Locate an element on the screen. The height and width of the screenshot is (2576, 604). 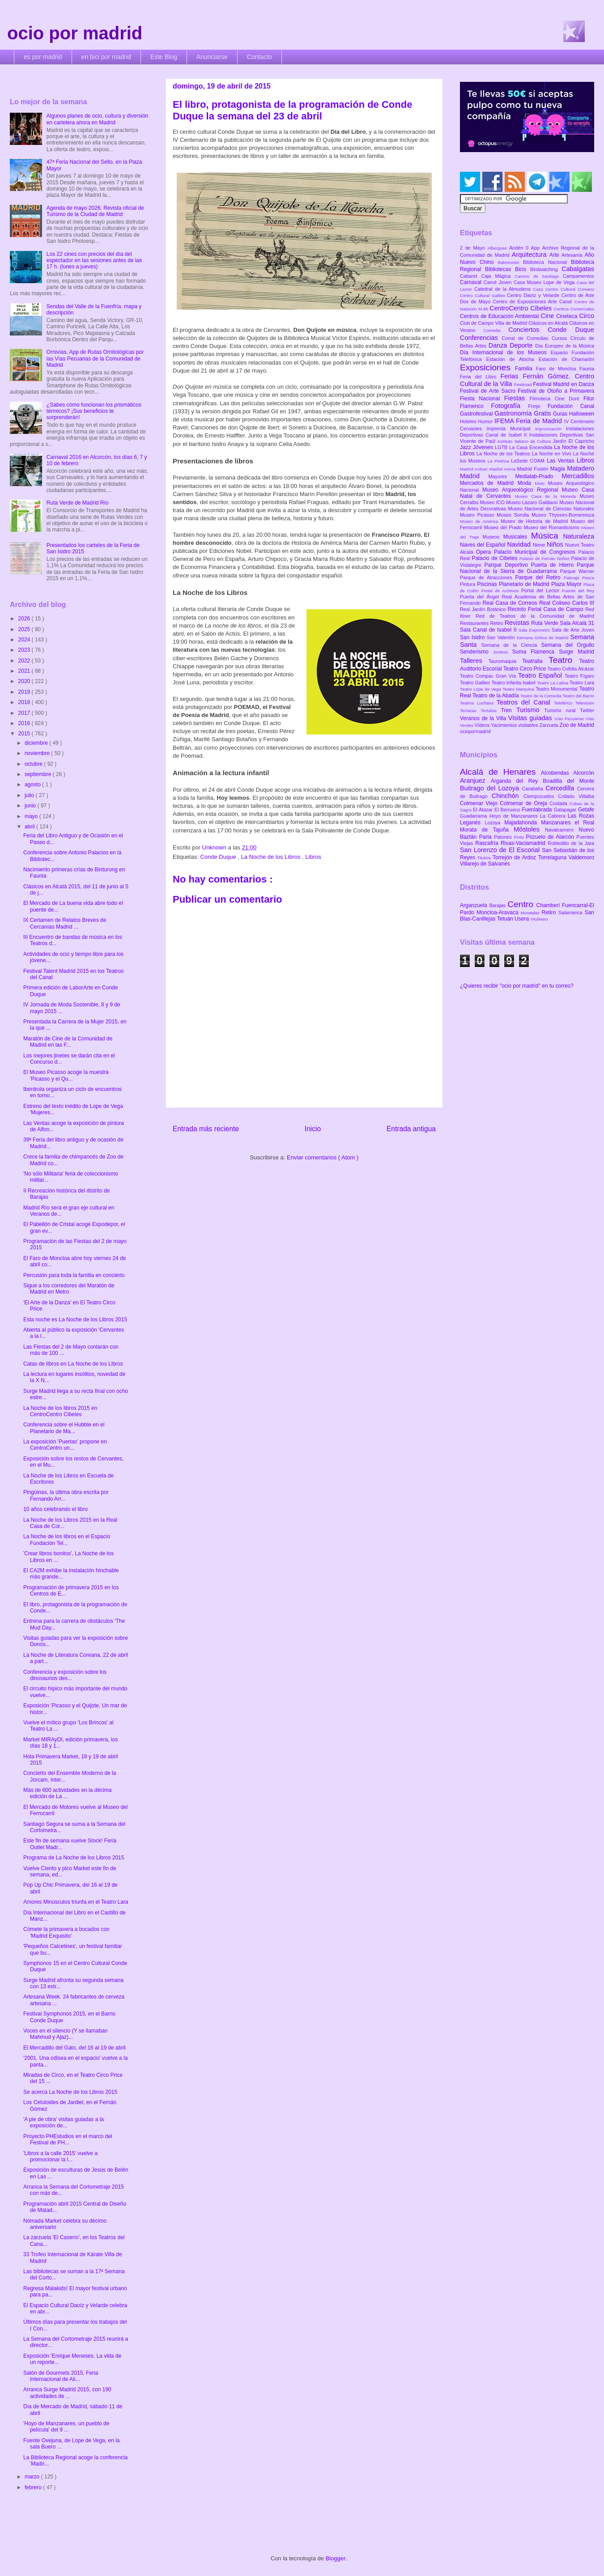
Terrazas is located at coordinates (470, 710).